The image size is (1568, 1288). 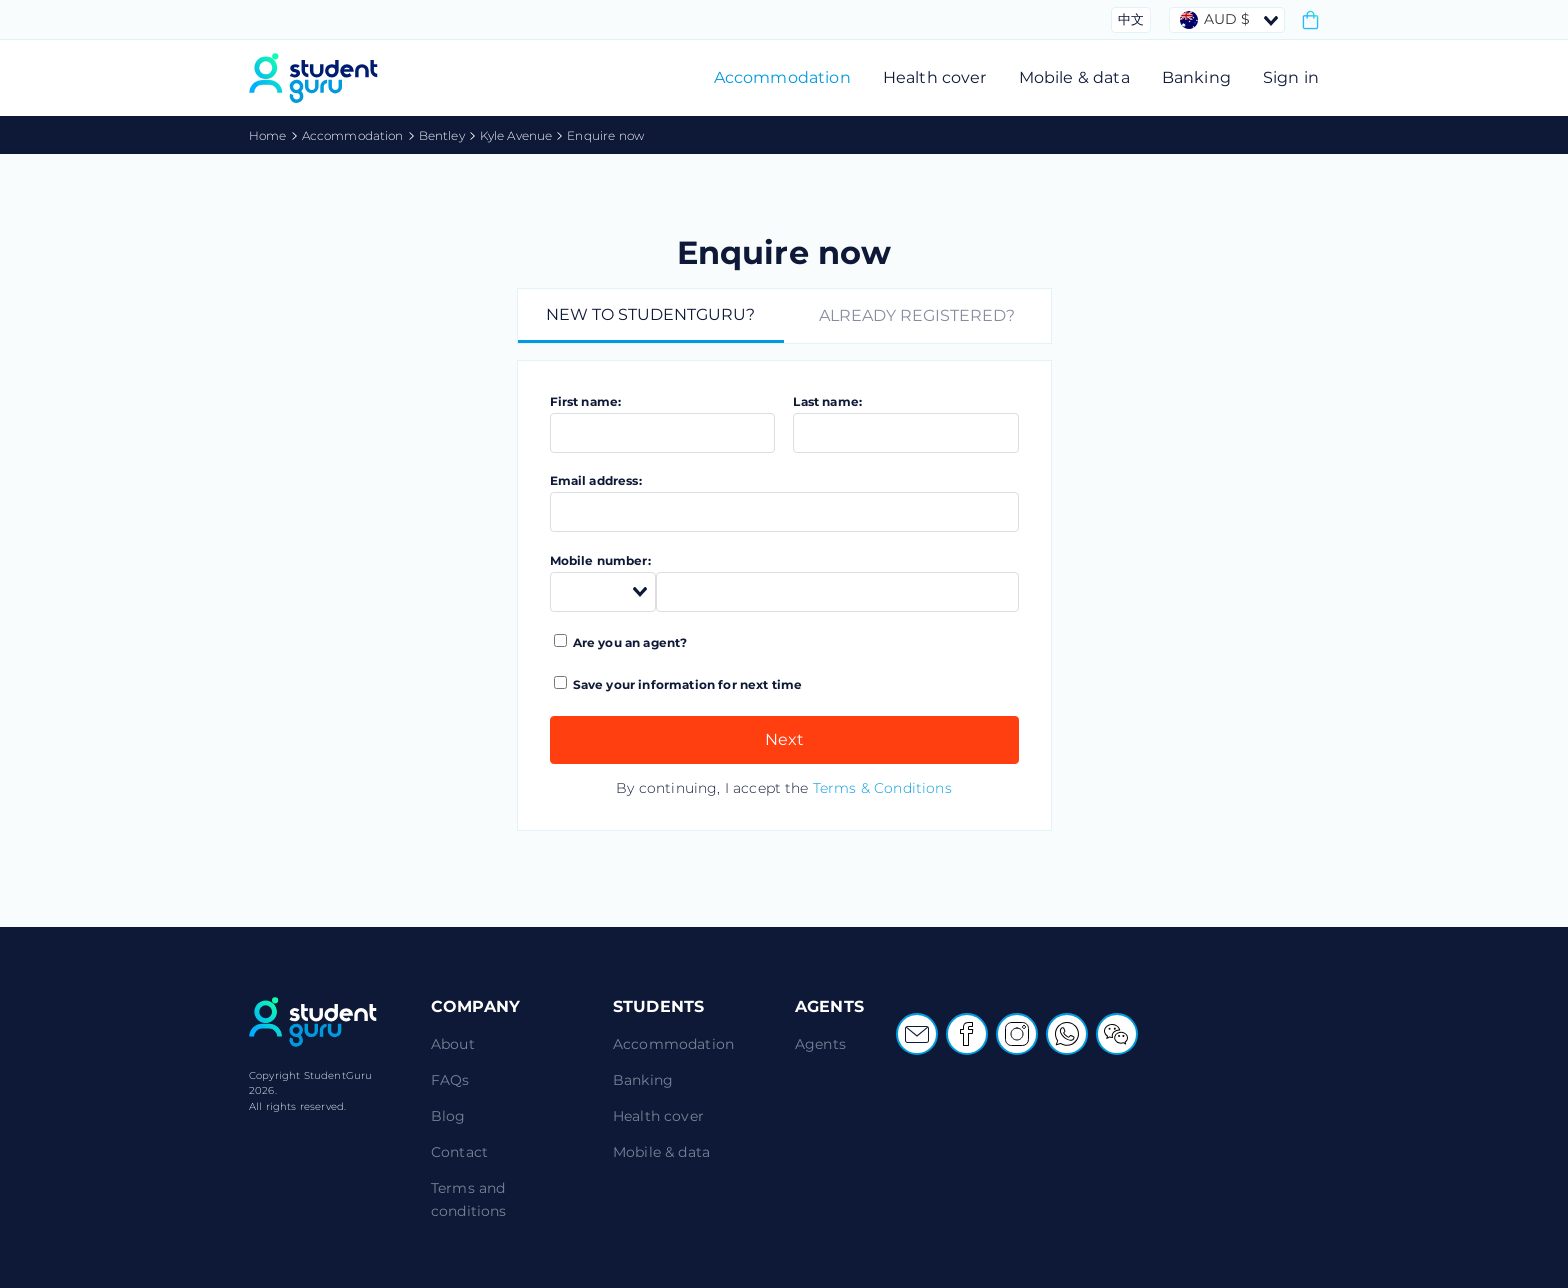 What do you see at coordinates (621, 642) in the screenshot?
I see `Are you an agent?` at bounding box center [621, 642].